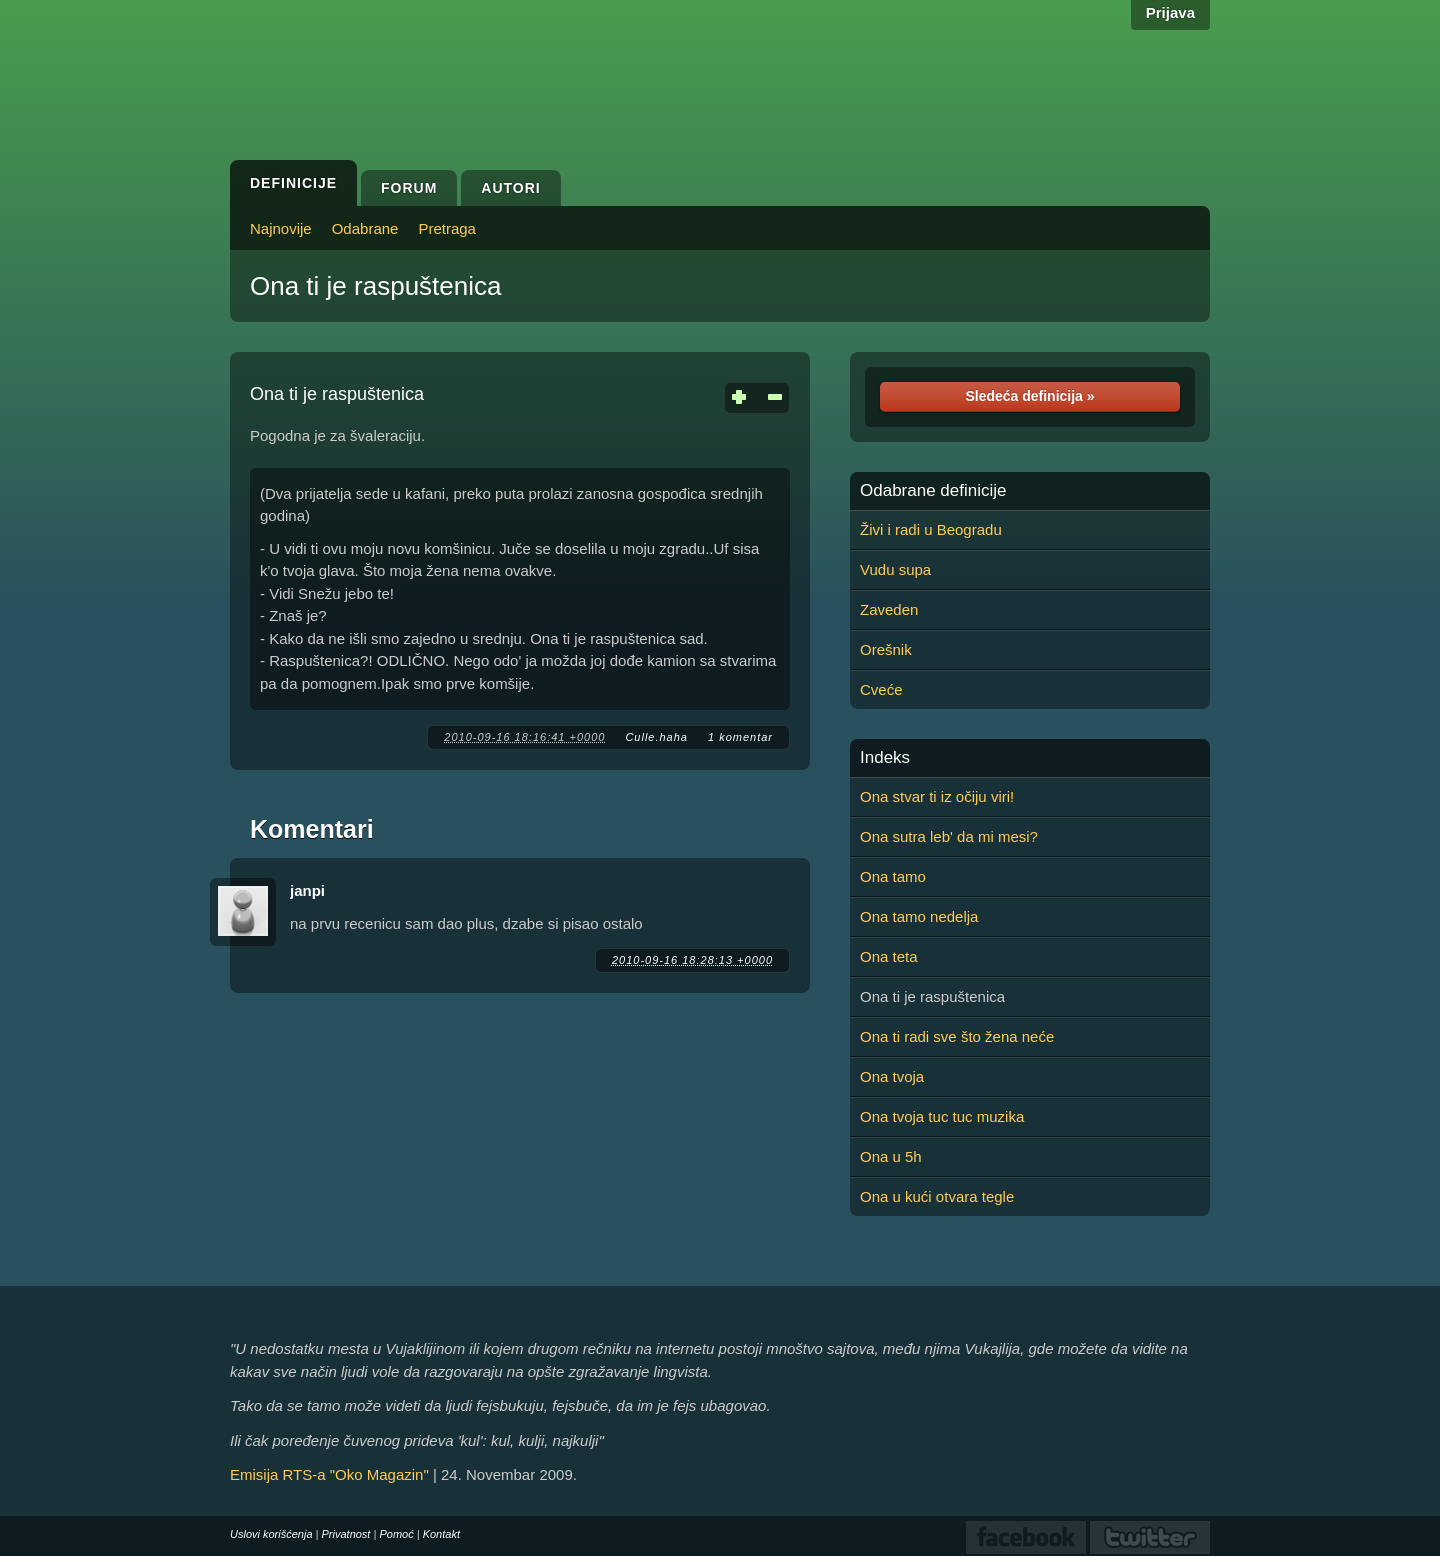 The image size is (1440, 1562). Describe the element at coordinates (889, 956) in the screenshot. I see `Ona teta` at that location.